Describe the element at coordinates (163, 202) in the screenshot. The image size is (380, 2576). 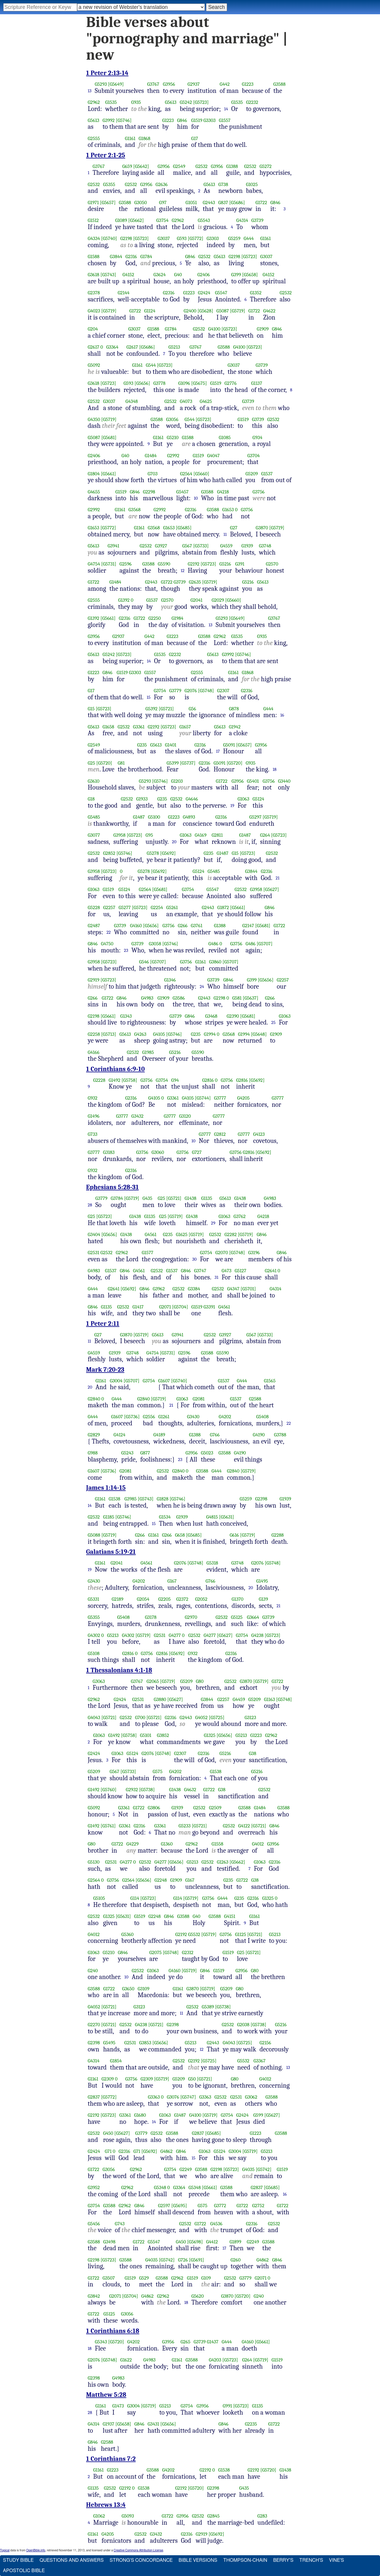
I see `G97` at that location.